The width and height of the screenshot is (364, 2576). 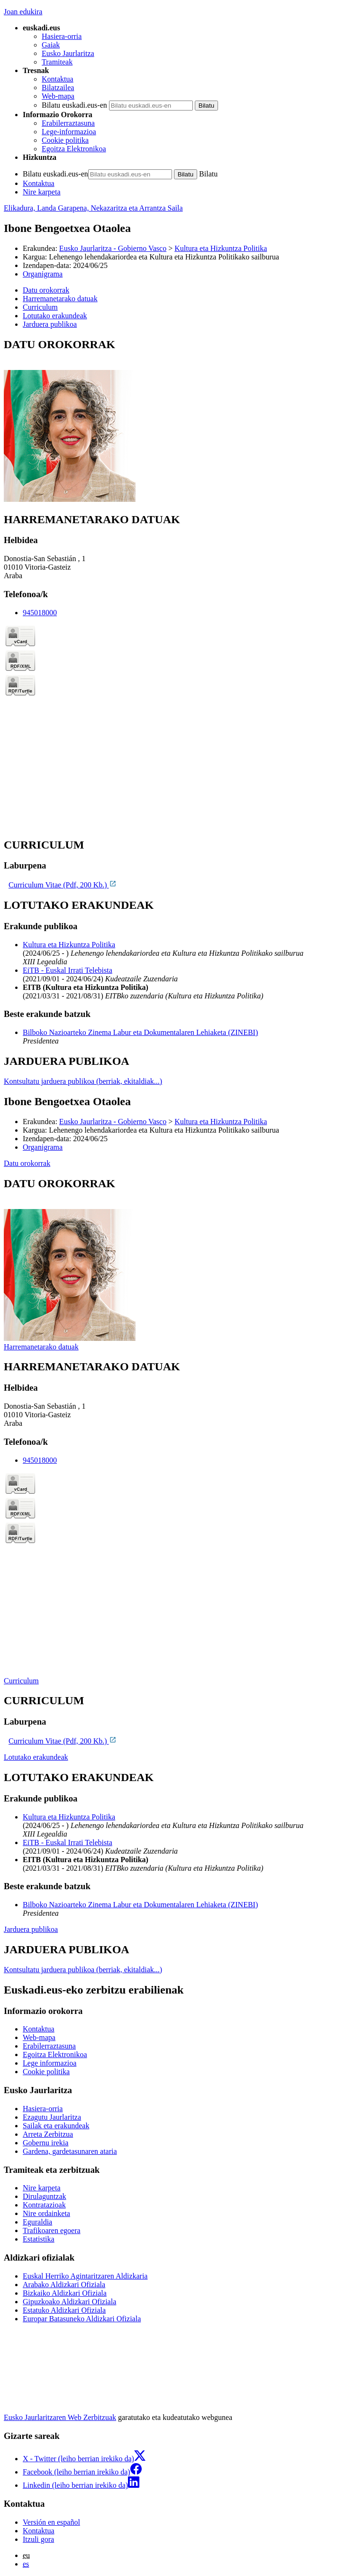 What do you see at coordinates (45, 2143) in the screenshot?
I see `Gobernu irekia` at bounding box center [45, 2143].